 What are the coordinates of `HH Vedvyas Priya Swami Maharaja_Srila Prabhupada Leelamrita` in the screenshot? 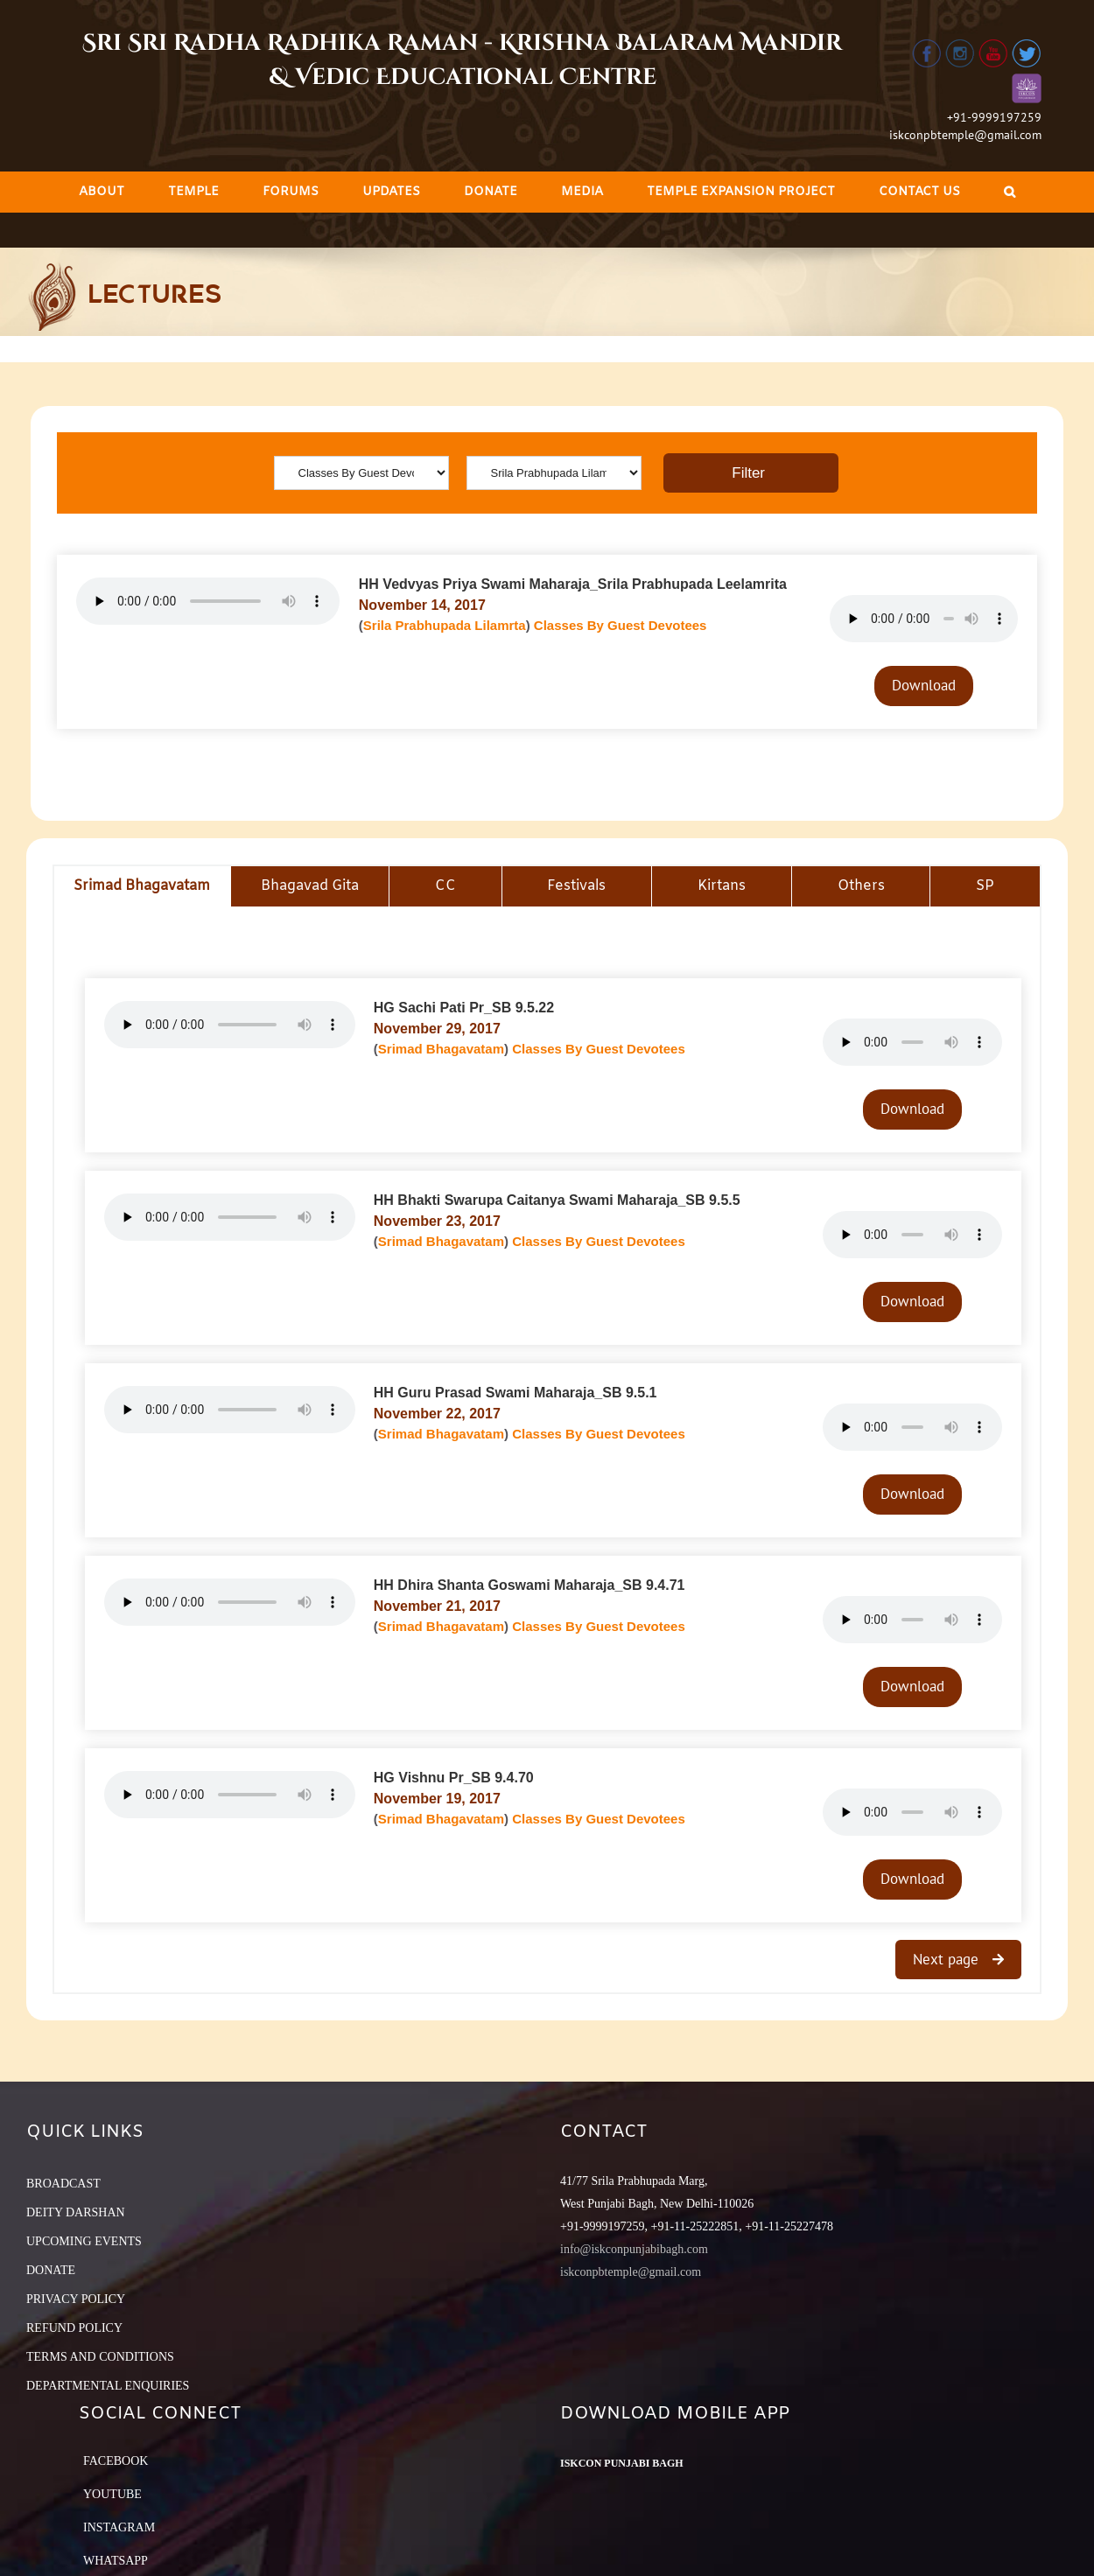 It's located at (573, 584).